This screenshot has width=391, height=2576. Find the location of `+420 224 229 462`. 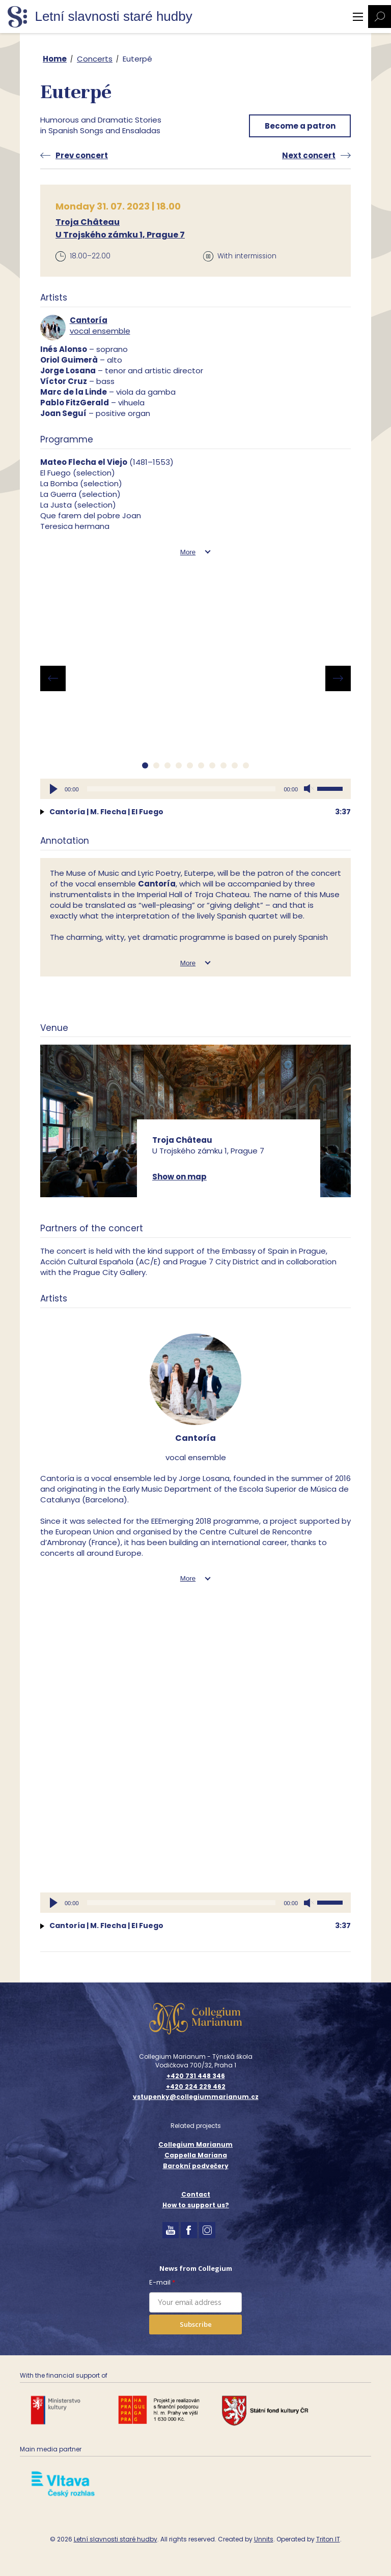

+420 224 229 462 is located at coordinates (196, 2087).